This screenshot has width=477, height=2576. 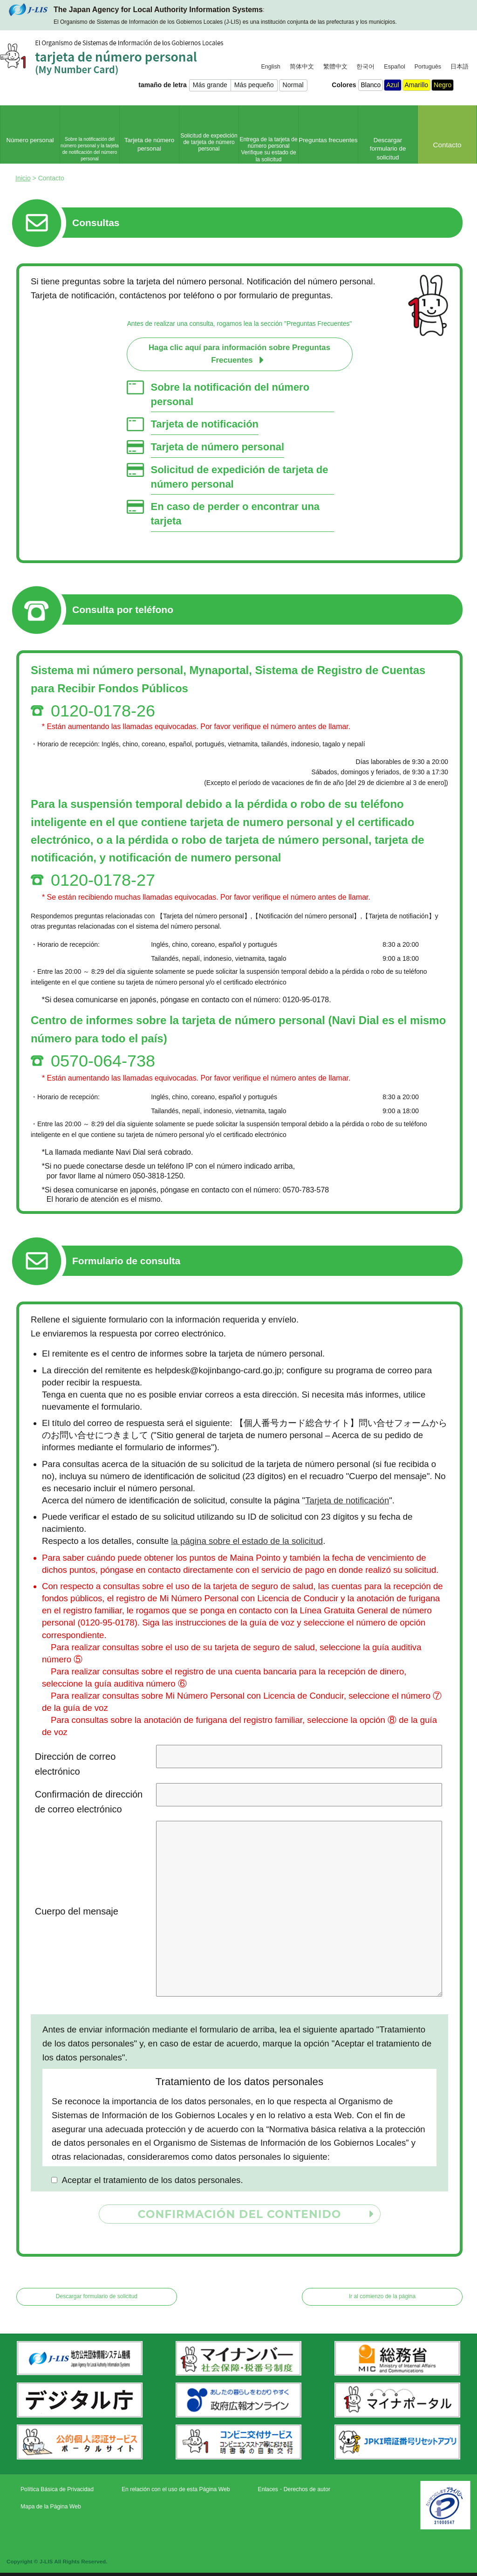 What do you see at coordinates (235, 514) in the screenshot?
I see `En caso de perder o encontrar una tarjeta` at bounding box center [235, 514].